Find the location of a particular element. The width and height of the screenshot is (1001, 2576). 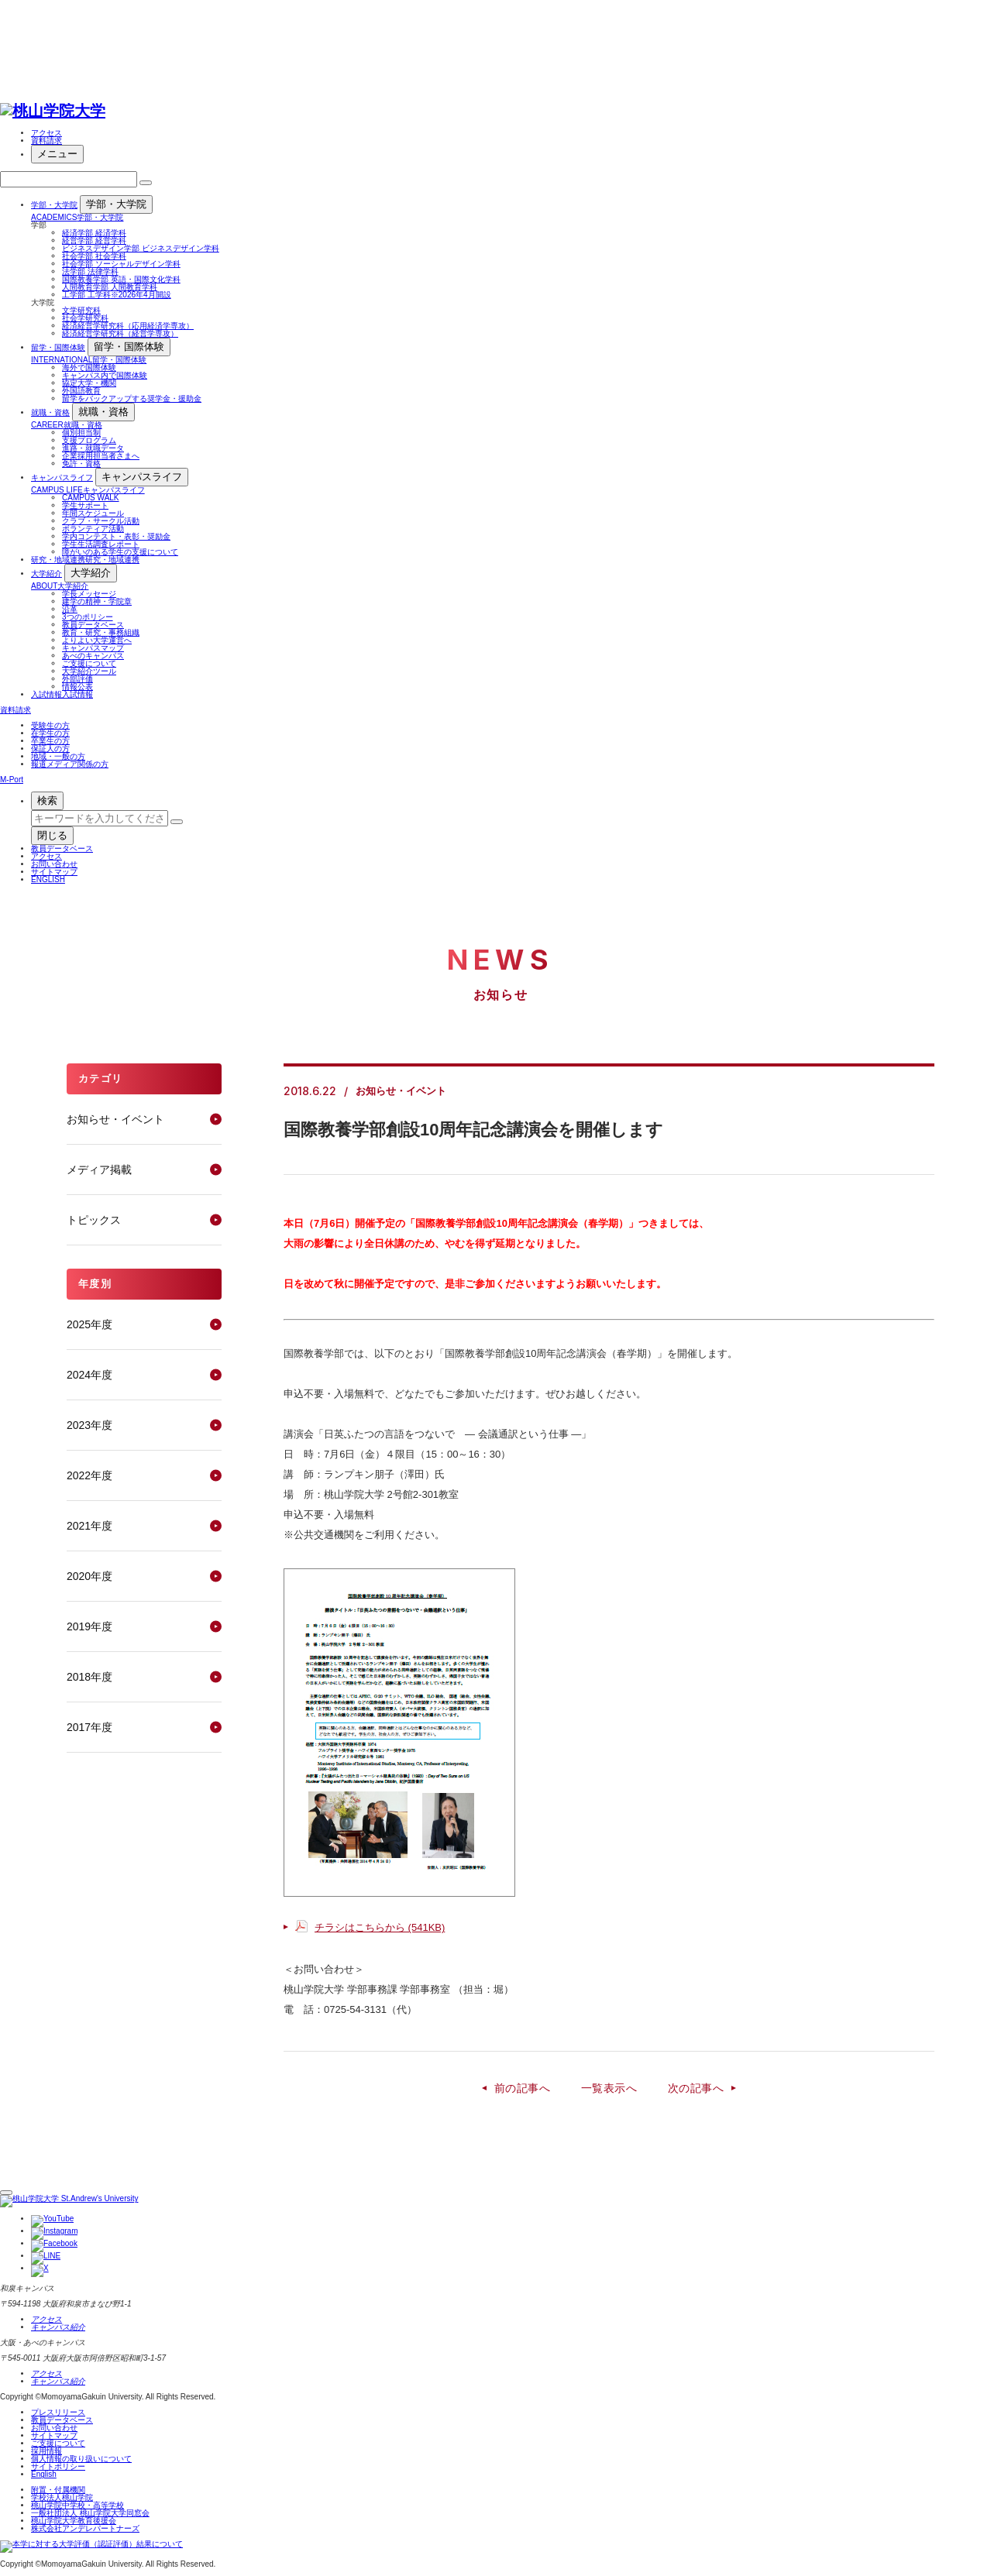

お知らせ・イベント is located at coordinates (115, 1119).